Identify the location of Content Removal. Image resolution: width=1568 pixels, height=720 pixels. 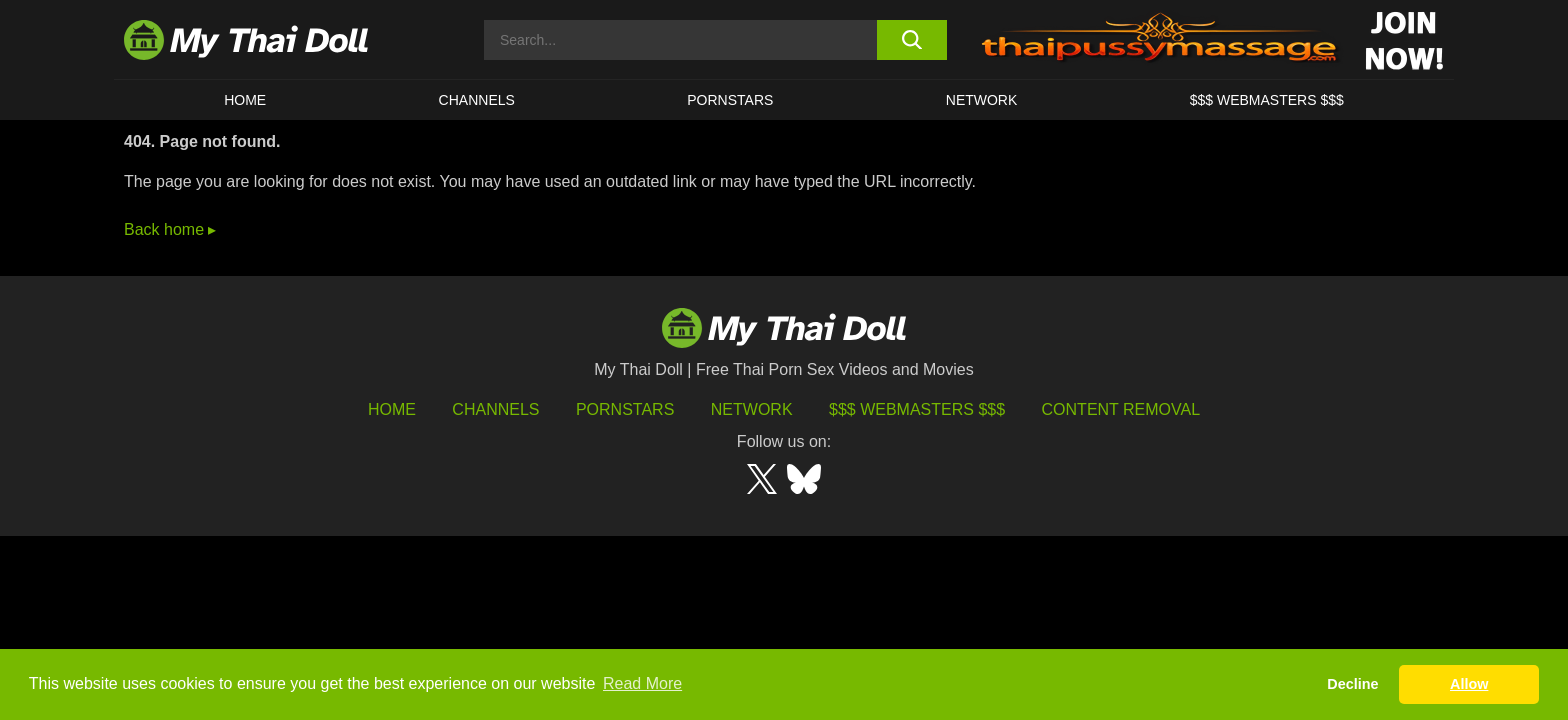
(1121, 409).